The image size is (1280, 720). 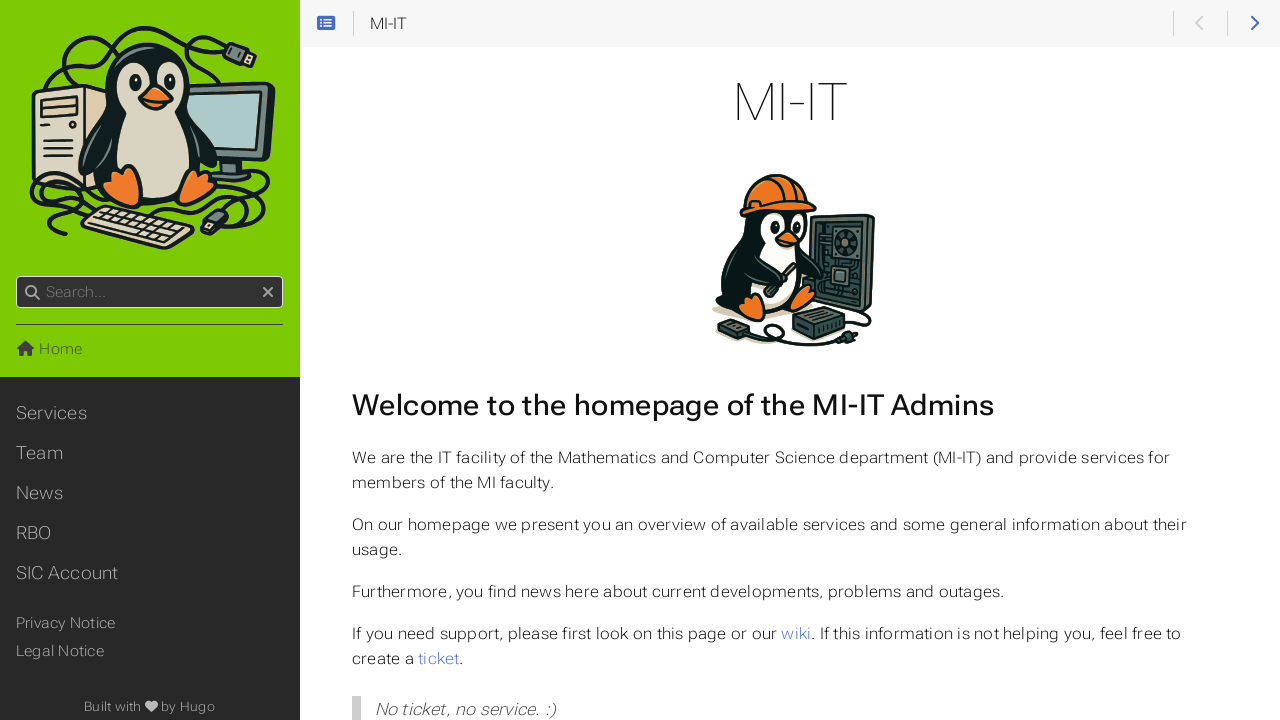 What do you see at coordinates (197, 706) in the screenshot?
I see `Hugo` at bounding box center [197, 706].